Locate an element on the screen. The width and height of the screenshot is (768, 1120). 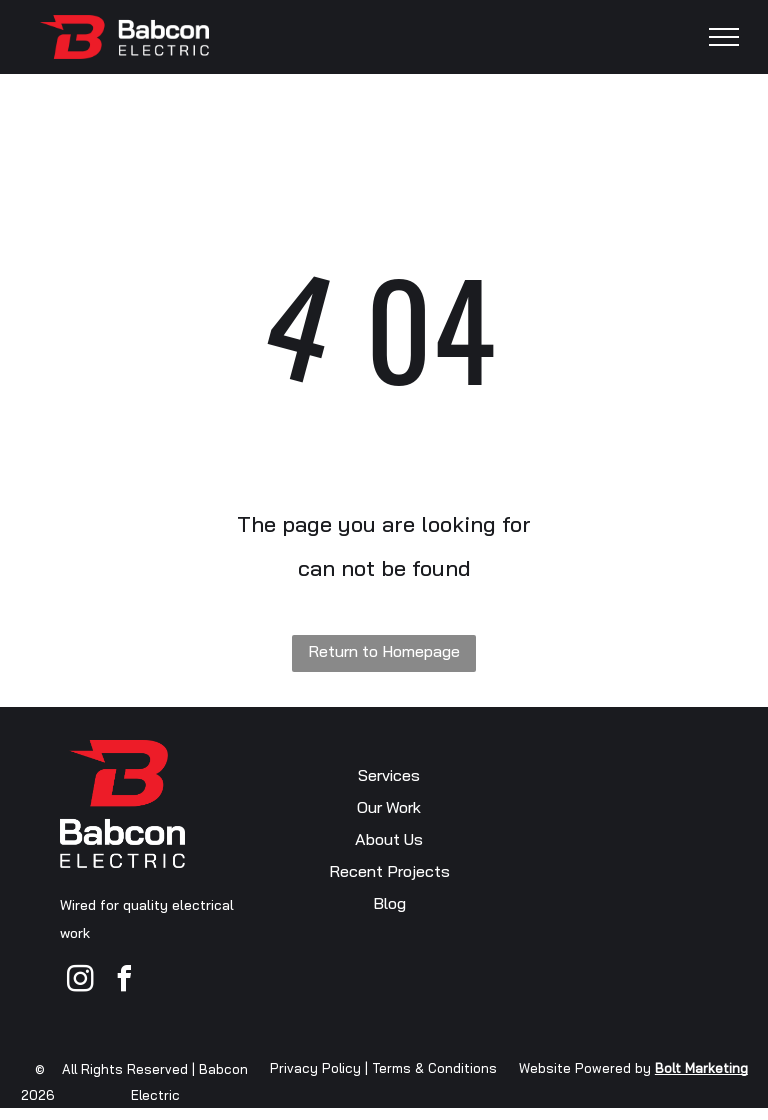
[instagram] is located at coordinates (80, 981).